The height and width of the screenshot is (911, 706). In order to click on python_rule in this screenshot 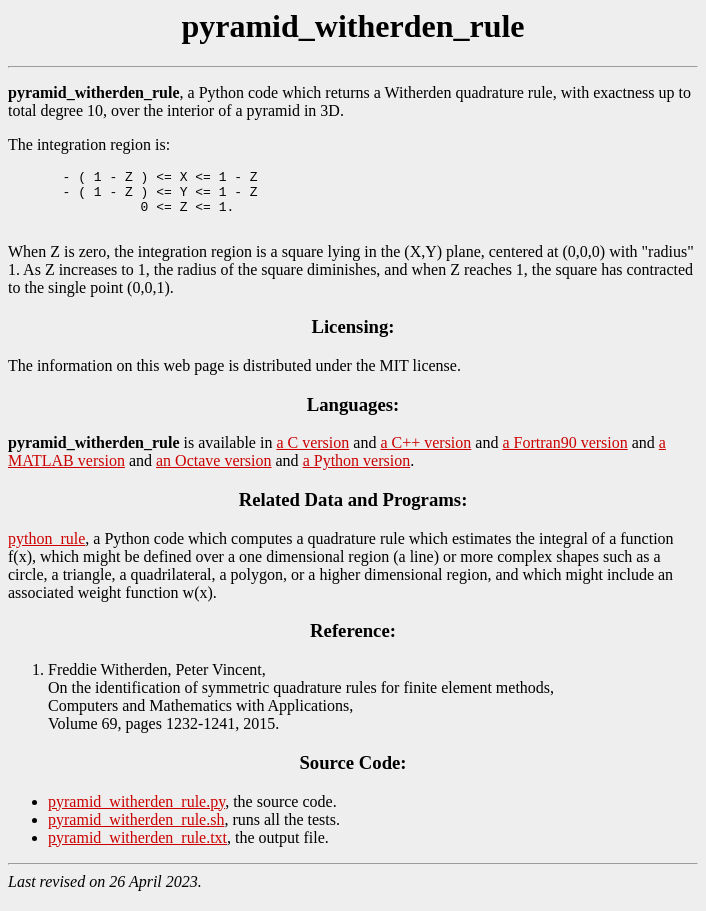, I will do `click(46, 550)`.